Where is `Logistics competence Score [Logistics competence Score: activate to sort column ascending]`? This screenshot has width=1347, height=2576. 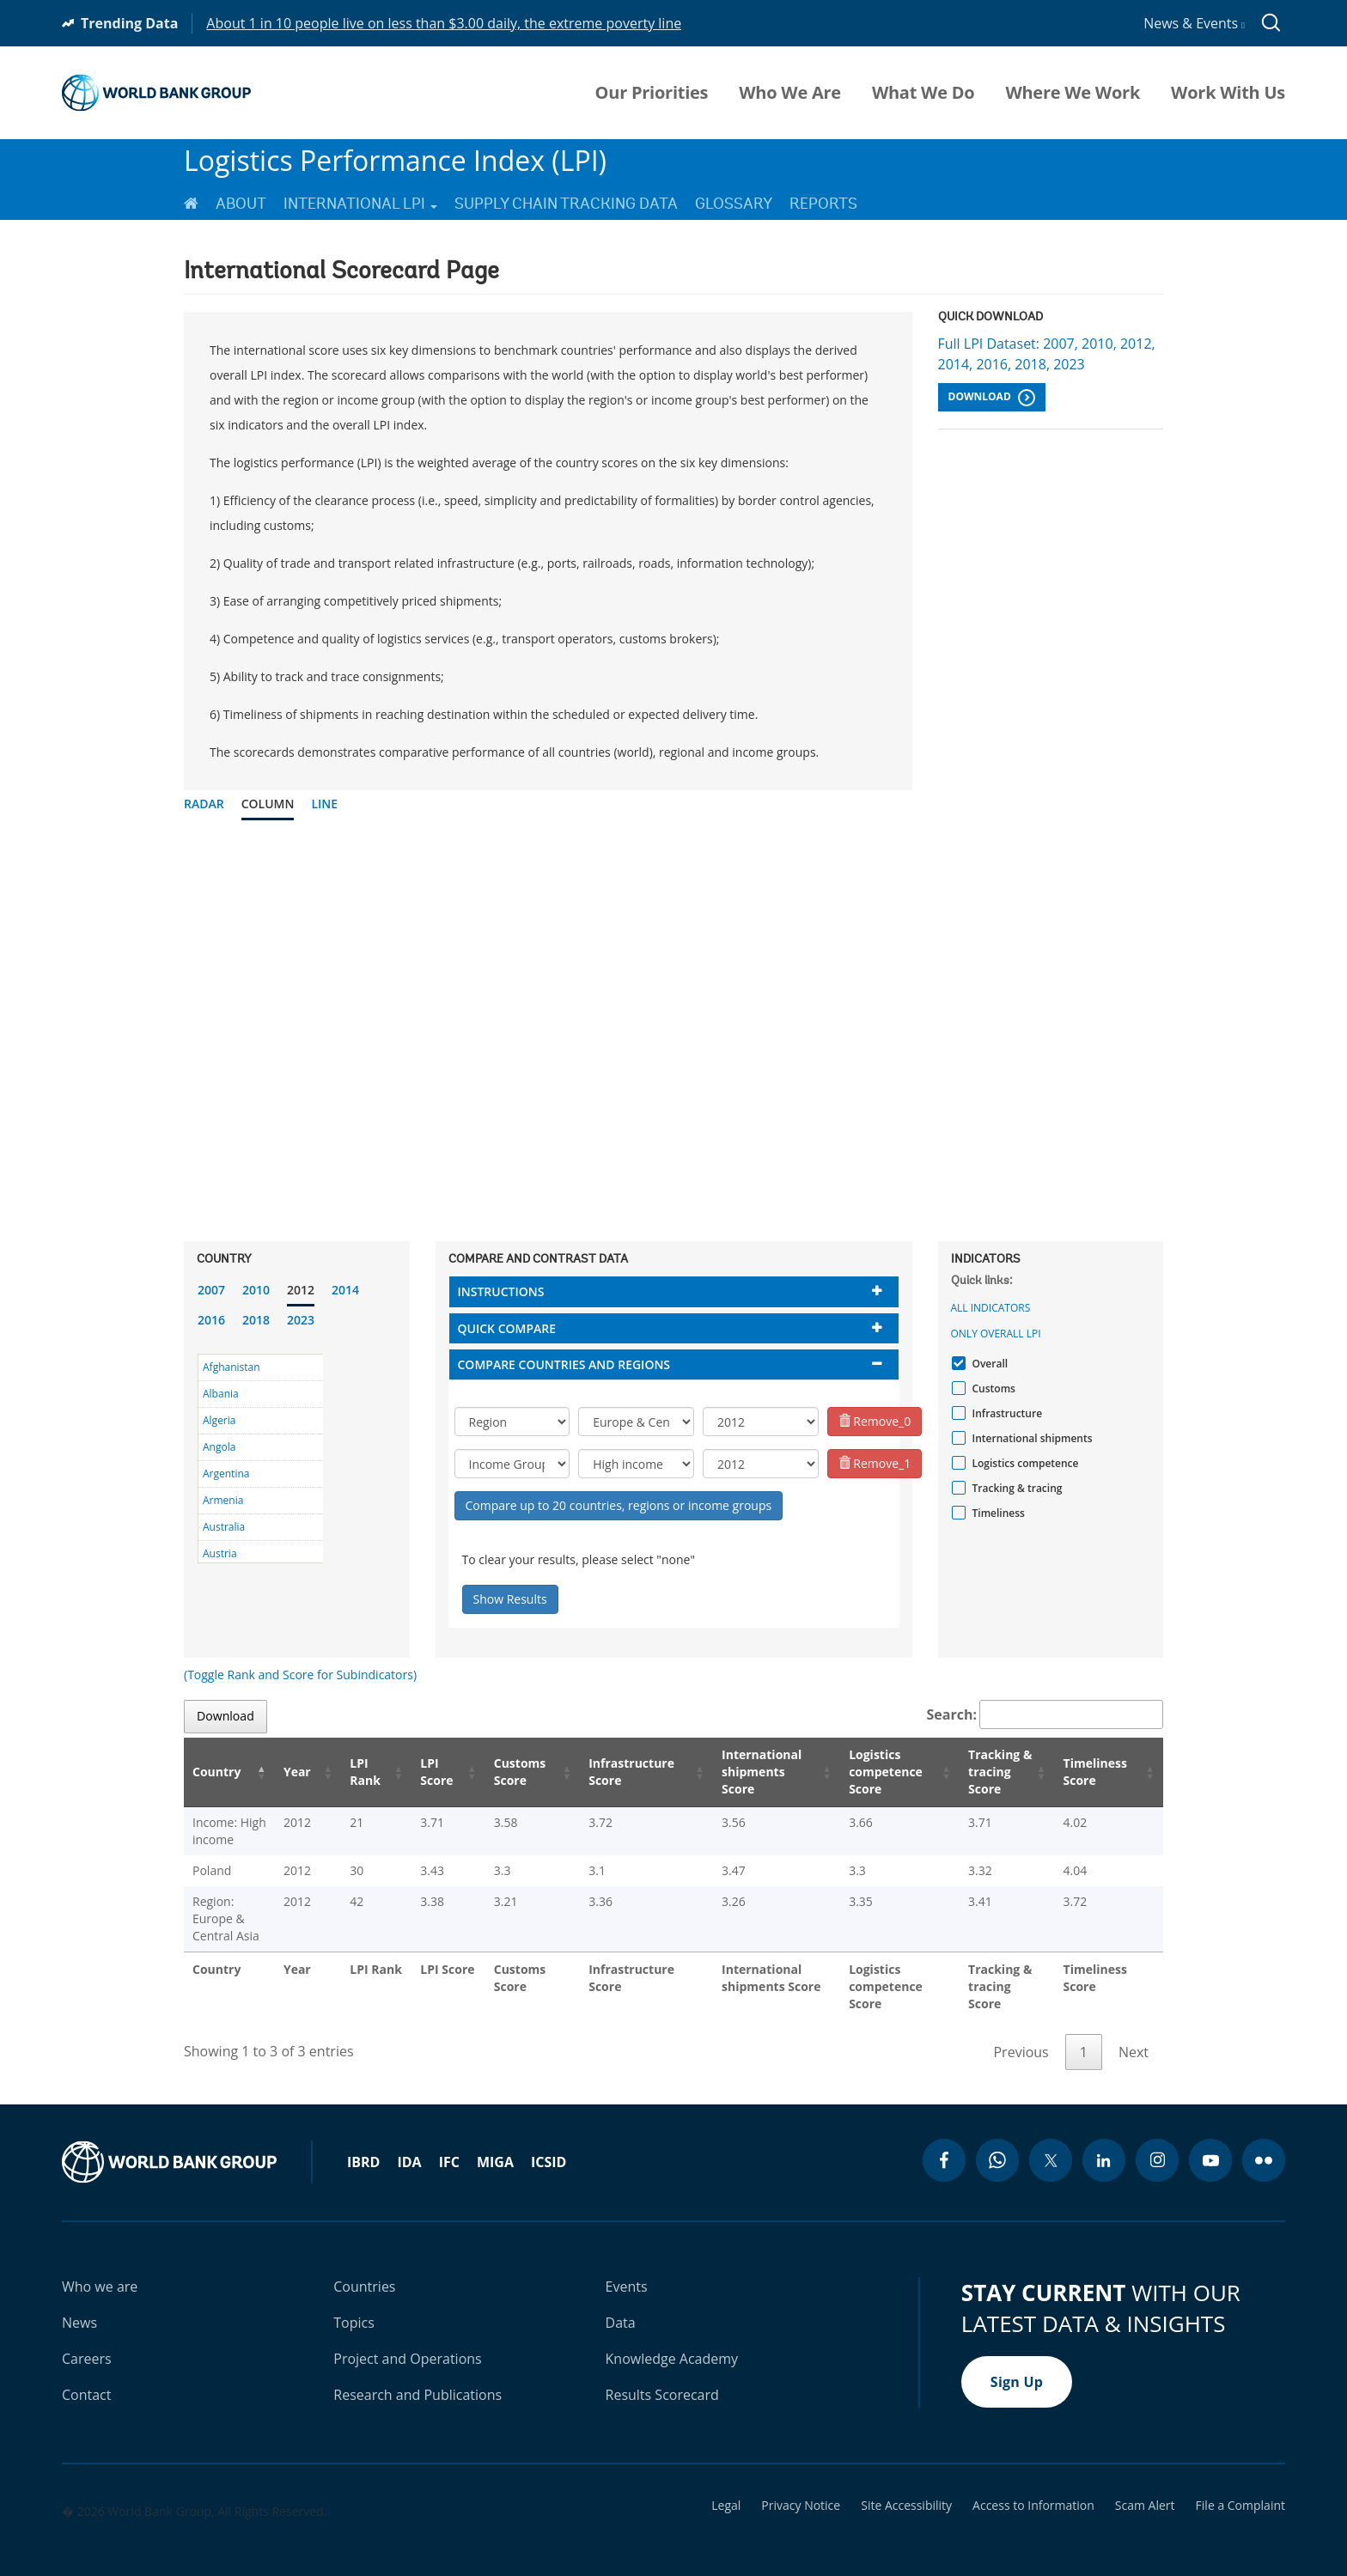
Logistics competence Score [Logistics competence Score: activate to sort column ascending] is located at coordinates (877, 1771).